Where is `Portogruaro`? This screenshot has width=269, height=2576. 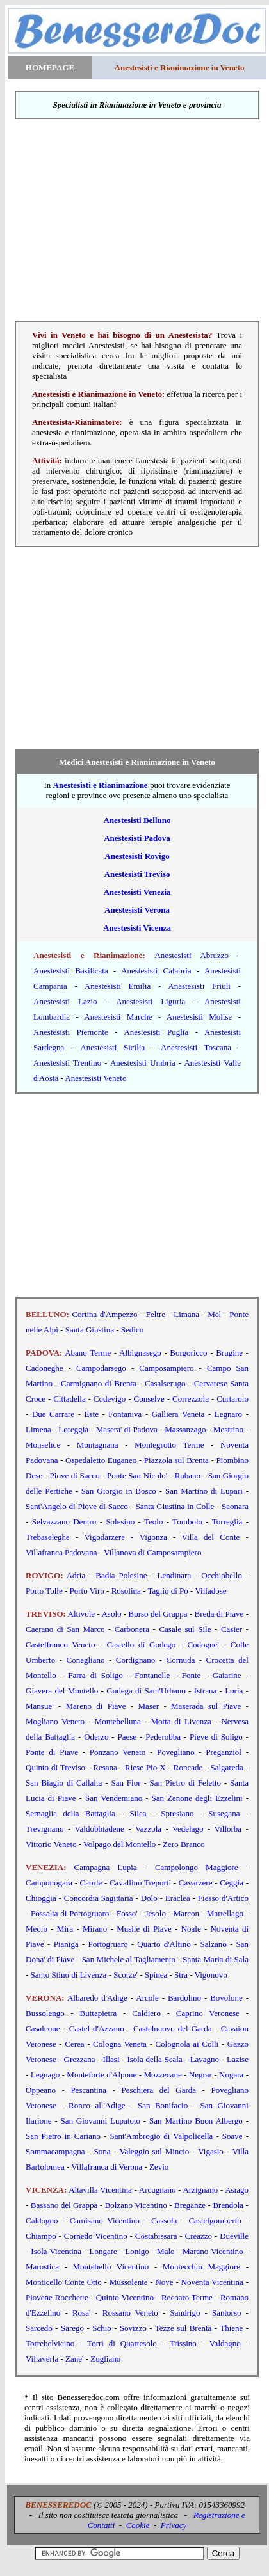 Portogruaro is located at coordinates (107, 1944).